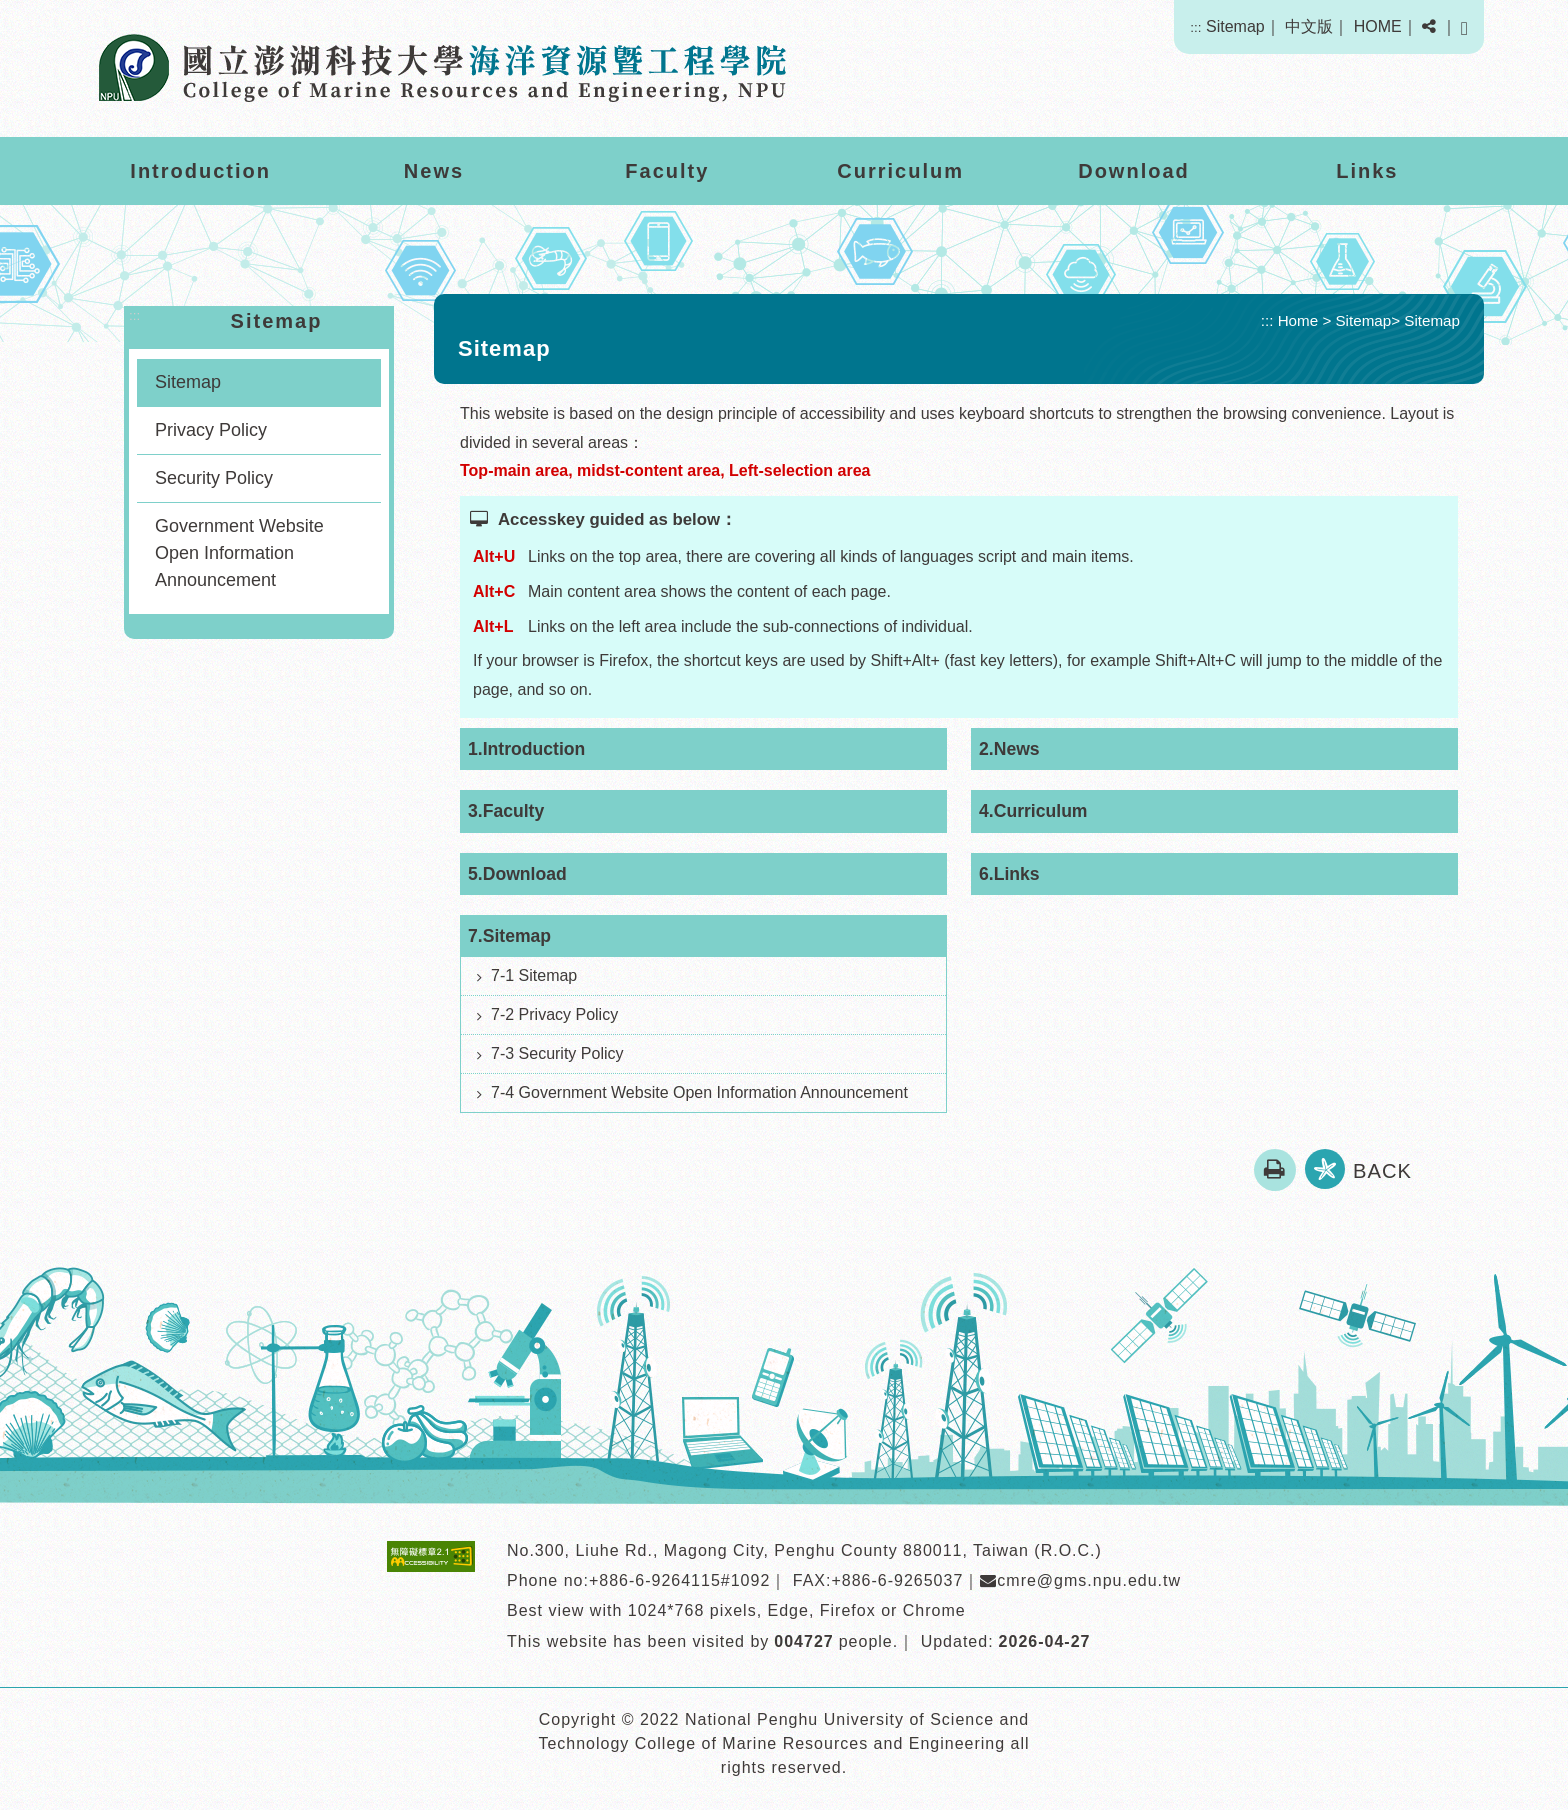 Image resolution: width=1568 pixels, height=1810 pixels. What do you see at coordinates (200, 171) in the screenshot?
I see `Introduction` at bounding box center [200, 171].